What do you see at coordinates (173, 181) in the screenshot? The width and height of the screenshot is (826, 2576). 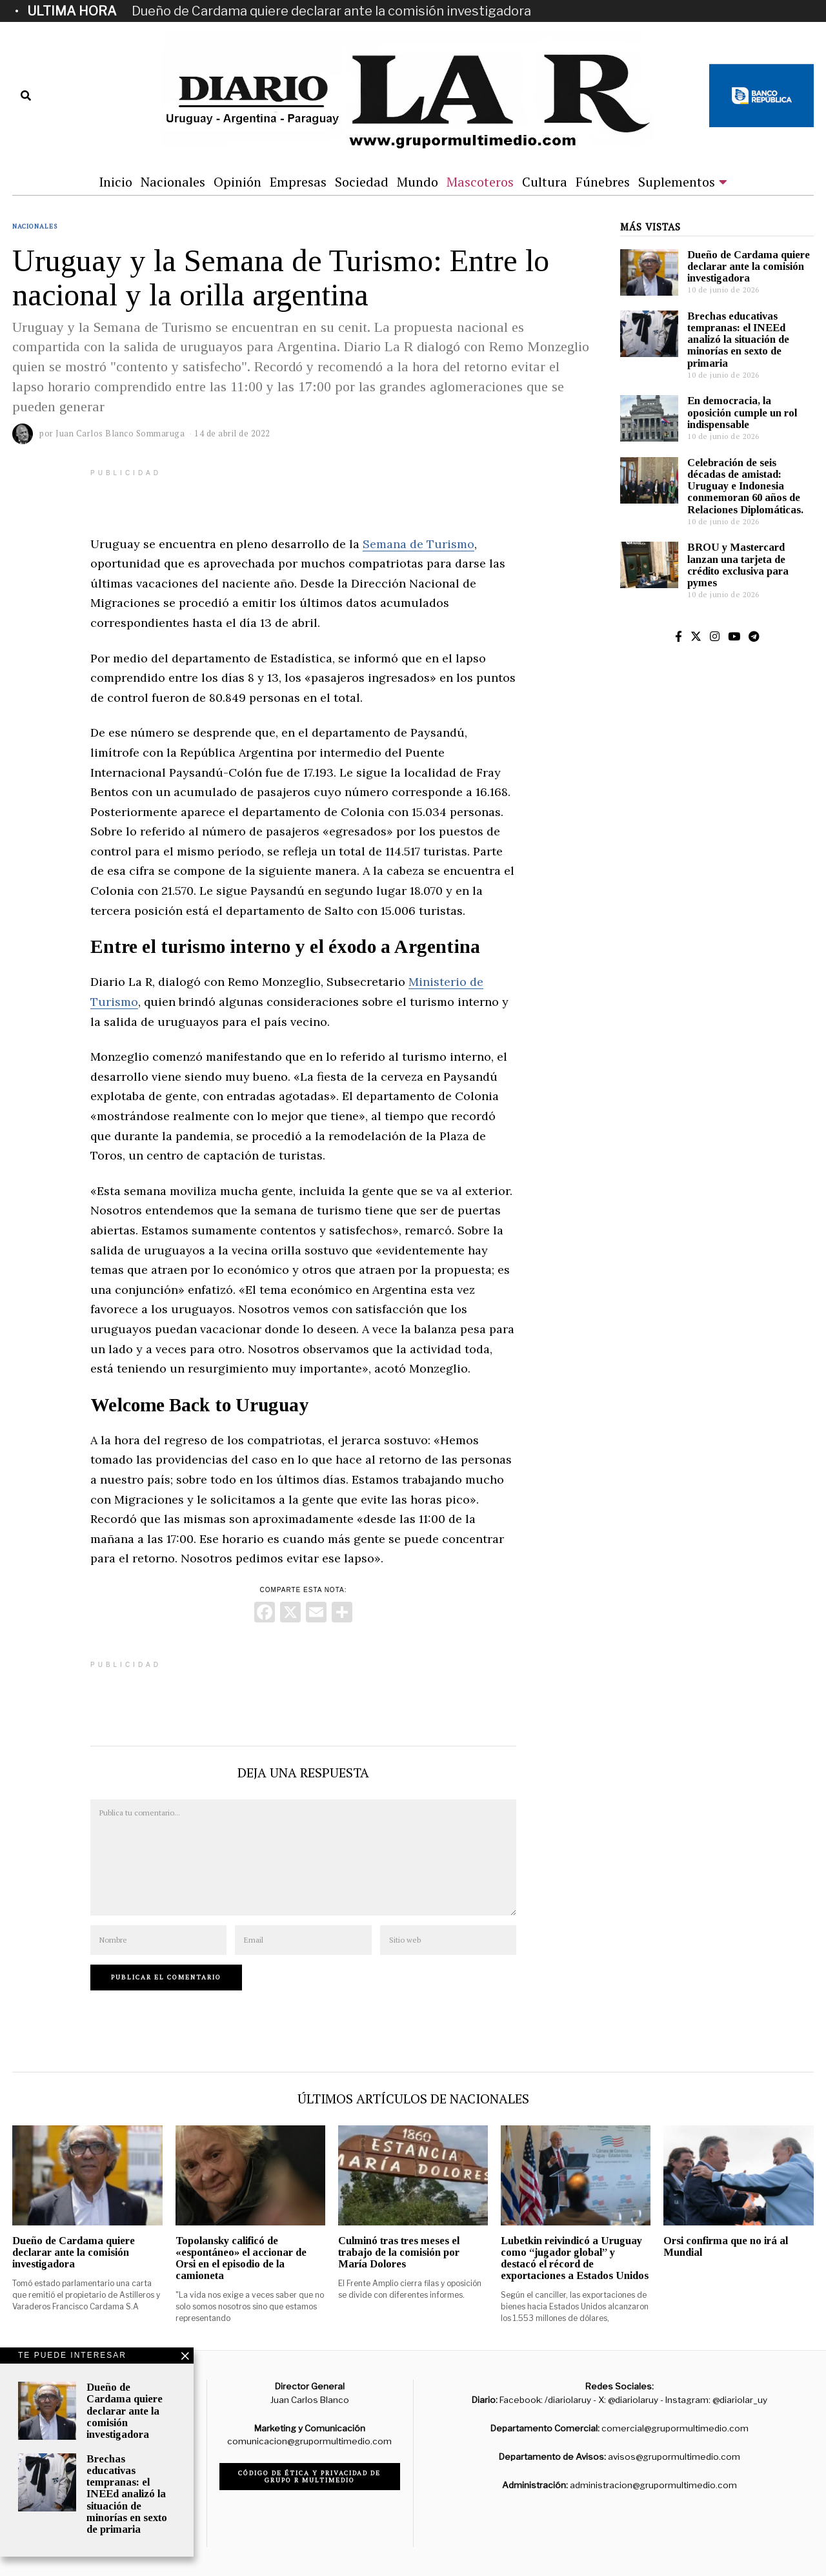 I see `Nacionales` at bounding box center [173, 181].